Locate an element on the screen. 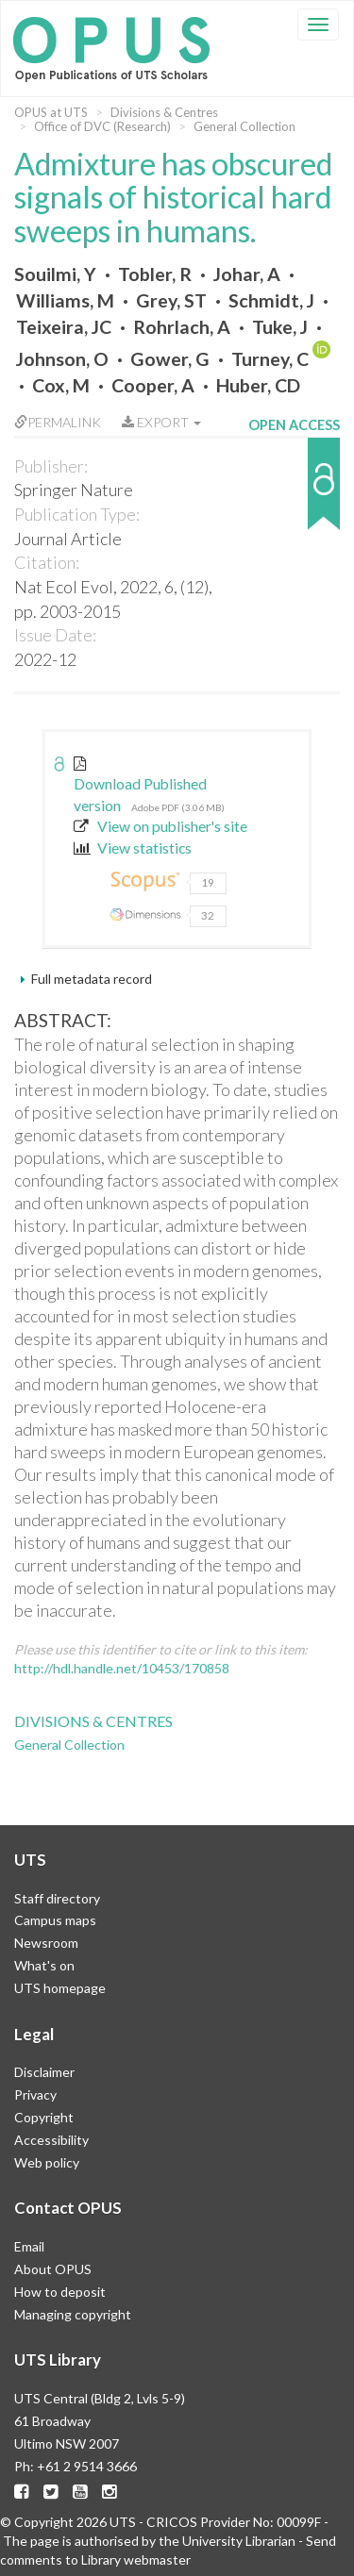 The image size is (354, 2576). Permalink is located at coordinates (57, 422).